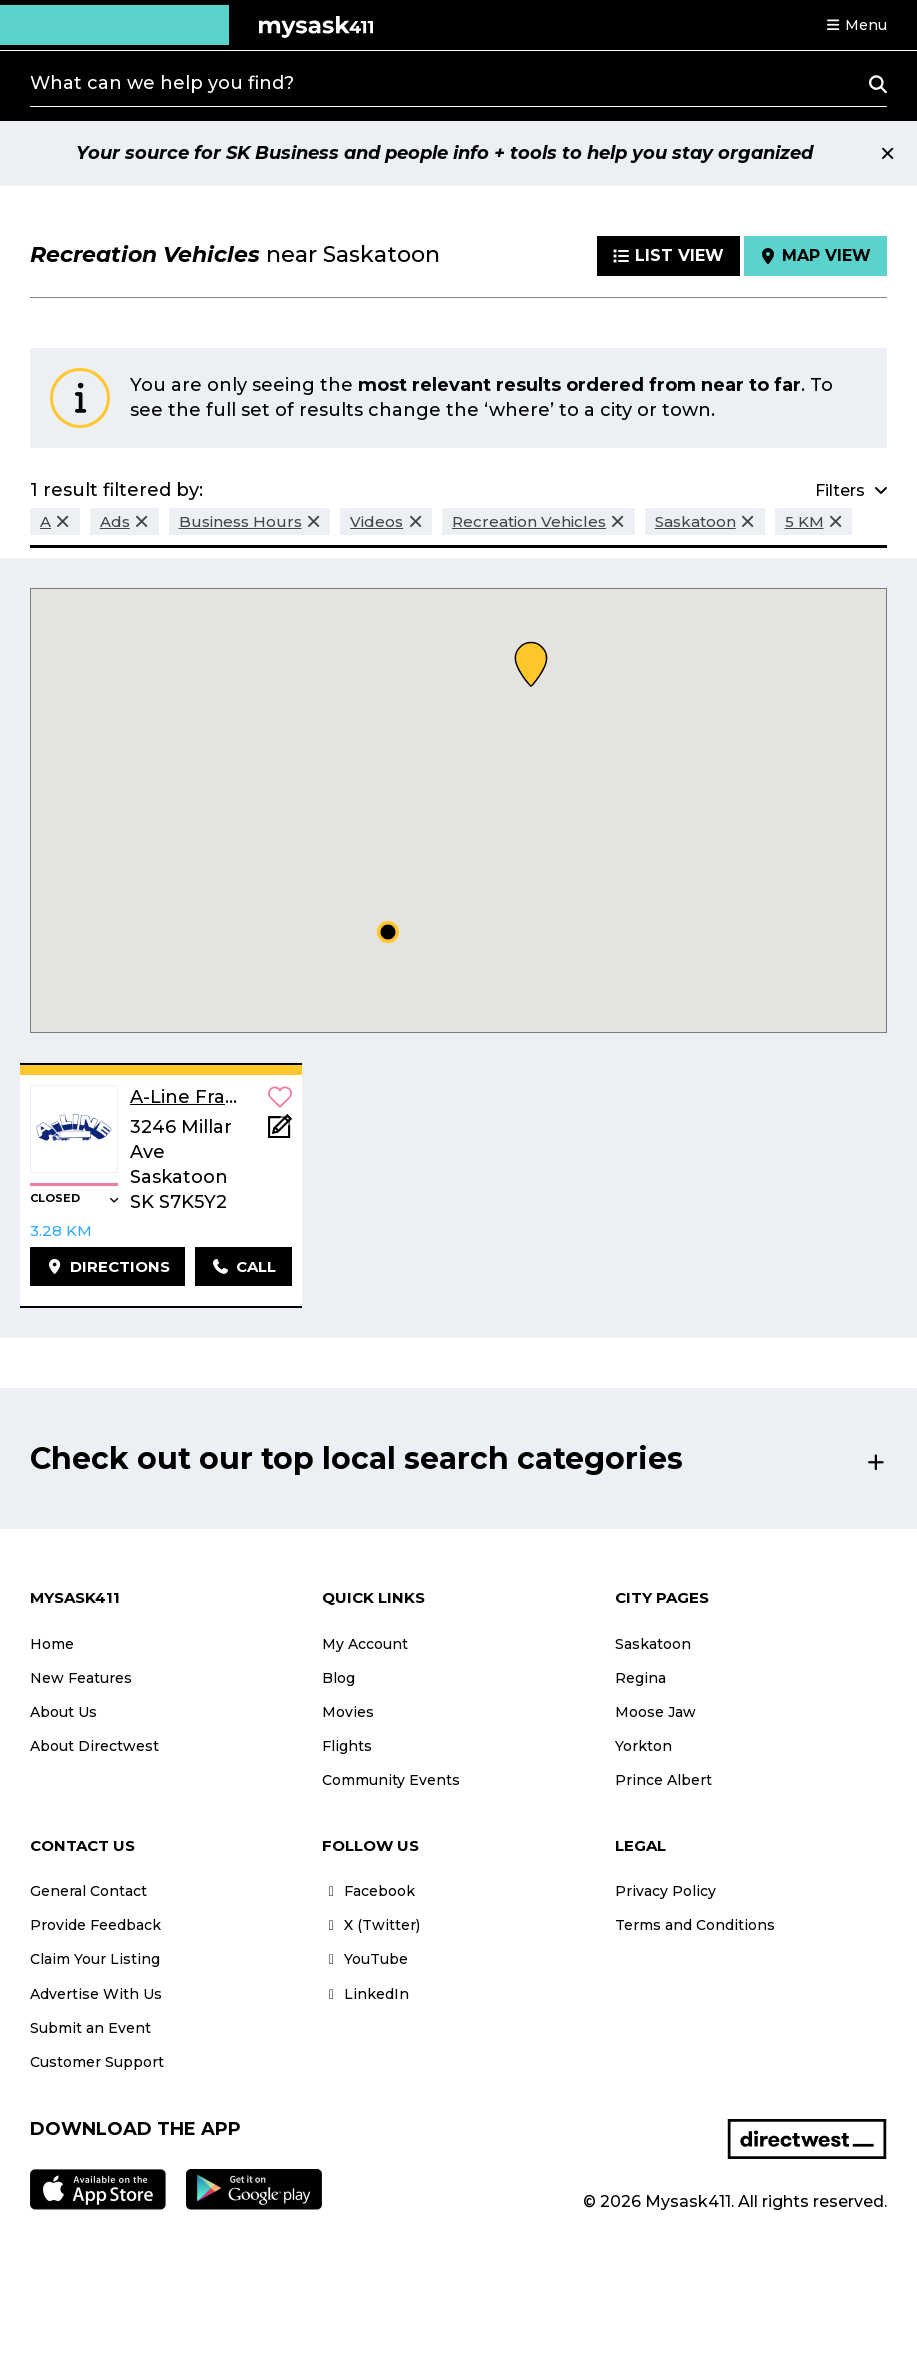 The image size is (917, 2365). What do you see at coordinates (391, 1780) in the screenshot?
I see `Community Events` at bounding box center [391, 1780].